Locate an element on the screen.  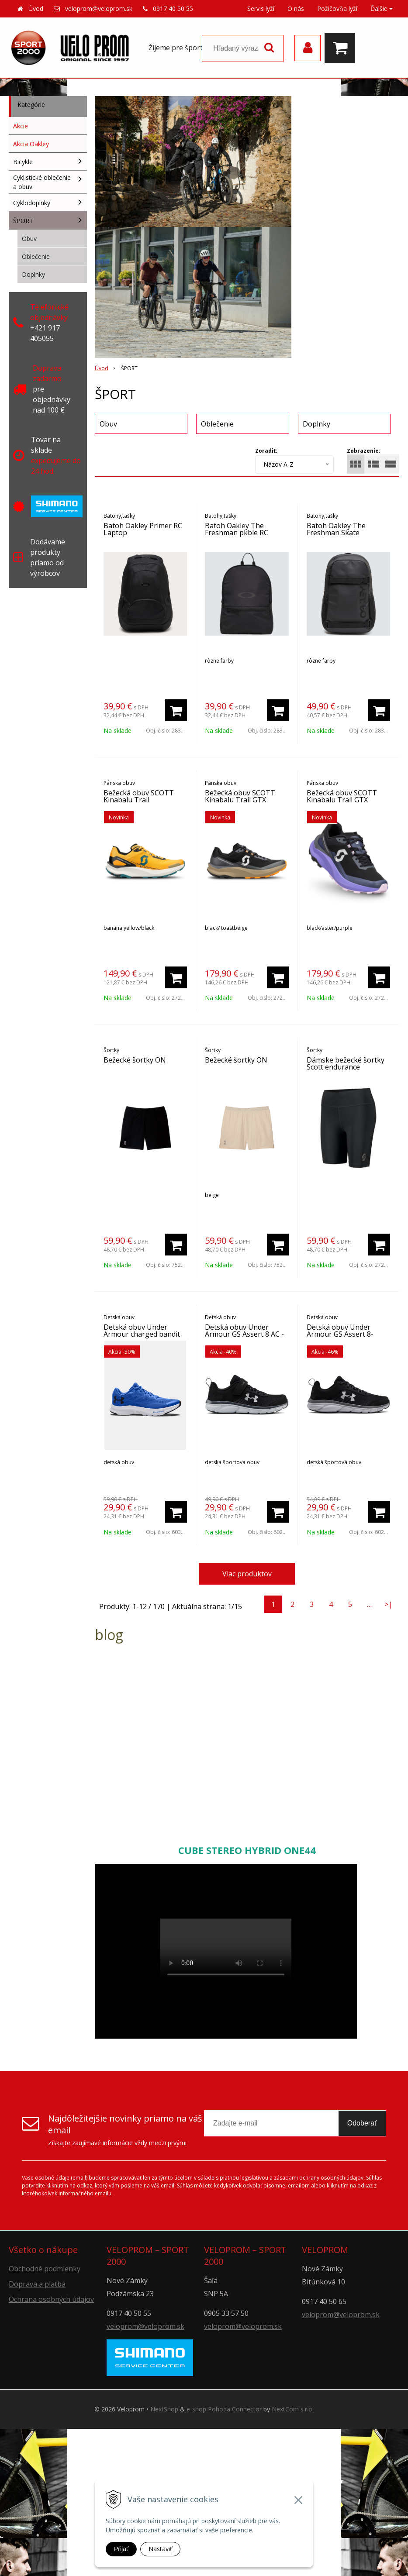
Bežecké šortky ON is located at coordinates (135, 1060).